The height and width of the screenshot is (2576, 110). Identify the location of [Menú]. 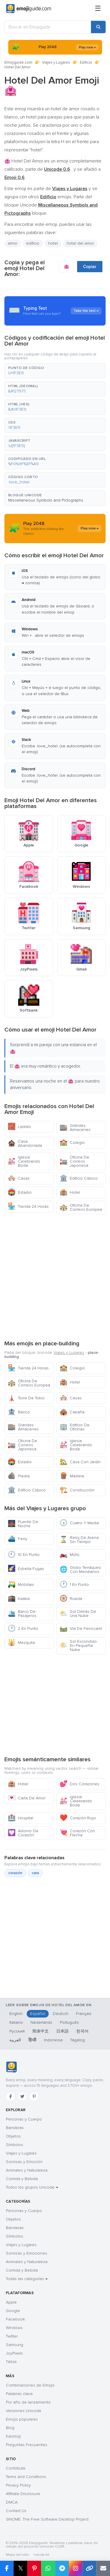
(98, 9).